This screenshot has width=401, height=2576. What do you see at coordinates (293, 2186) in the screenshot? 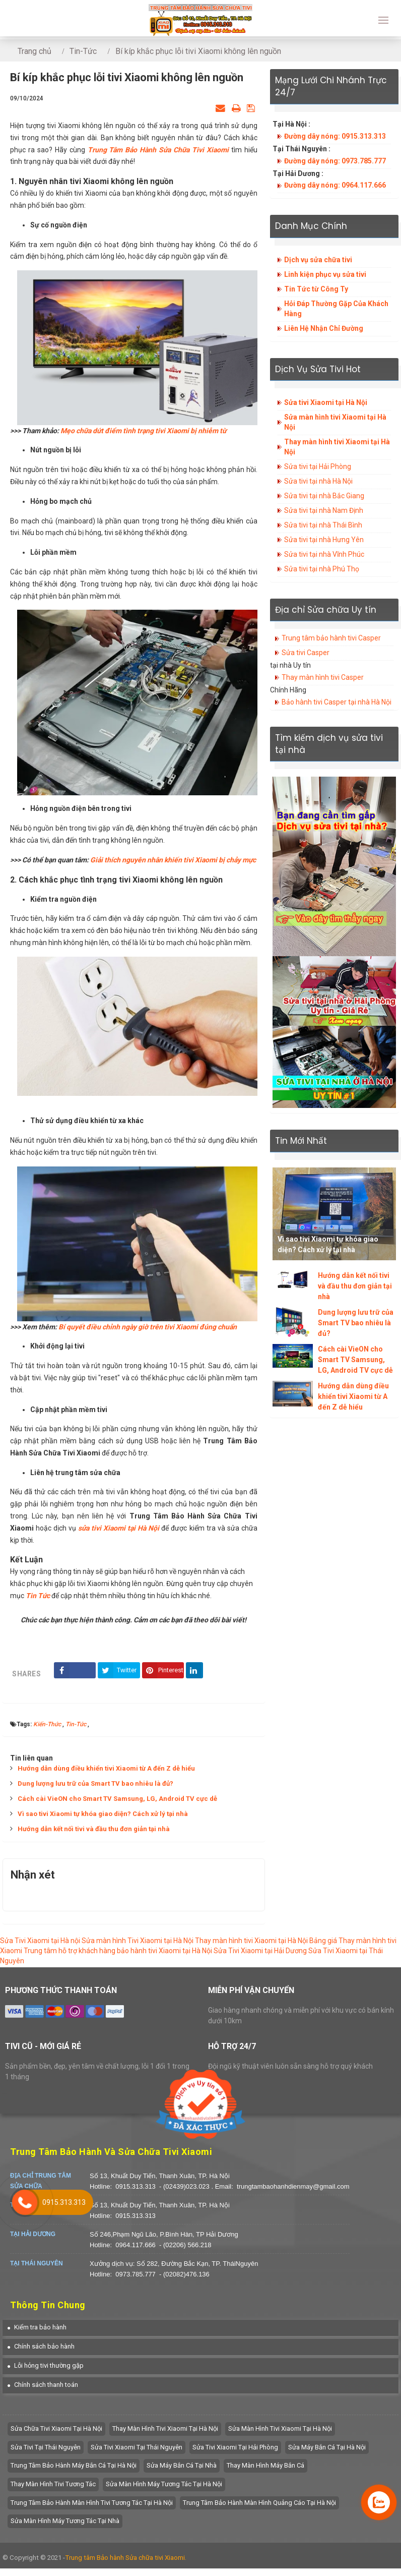
I see `trungtambaohanhdienmay@gmail.com` at bounding box center [293, 2186].